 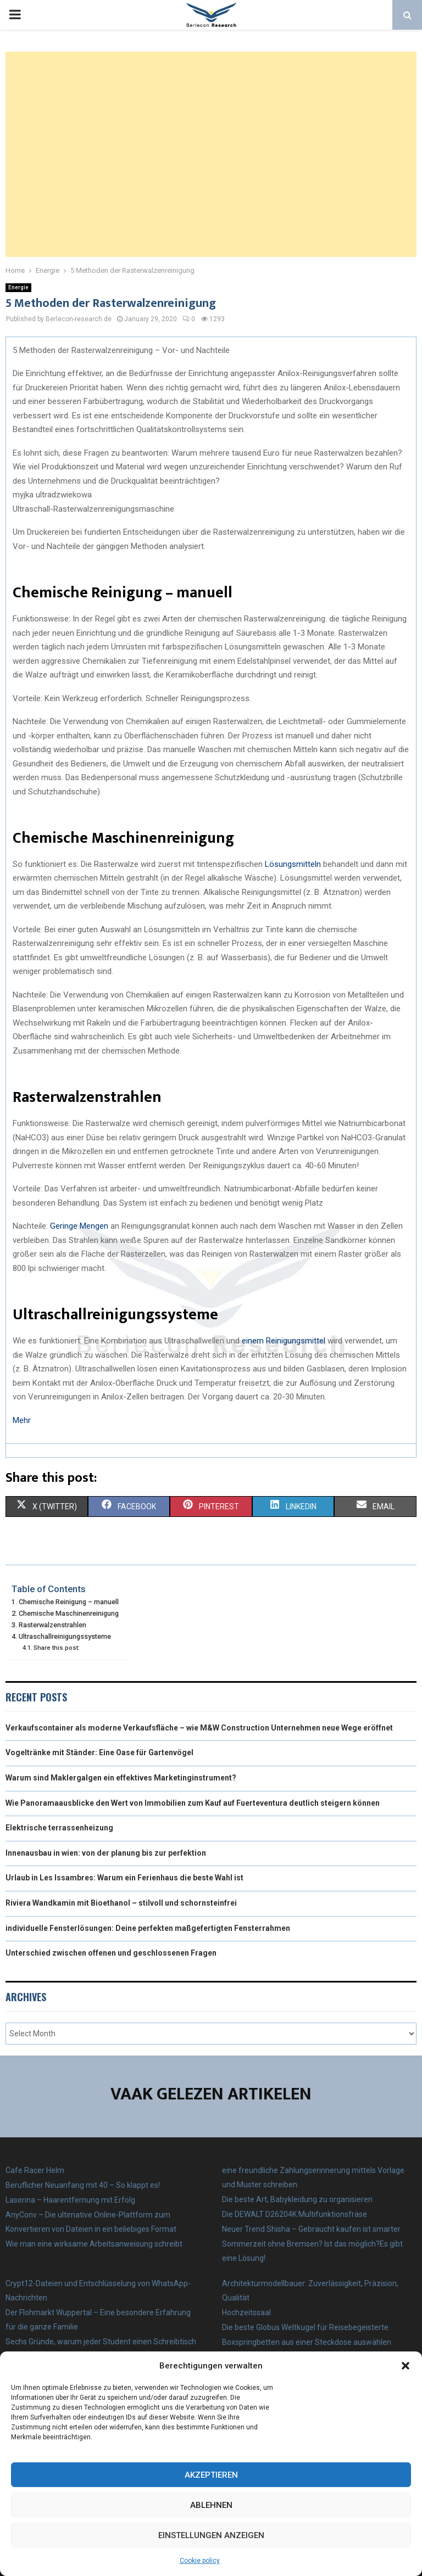 What do you see at coordinates (294, 2214) in the screenshot?
I see `Die DEWALT D26204K Multifunktionsfräse` at bounding box center [294, 2214].